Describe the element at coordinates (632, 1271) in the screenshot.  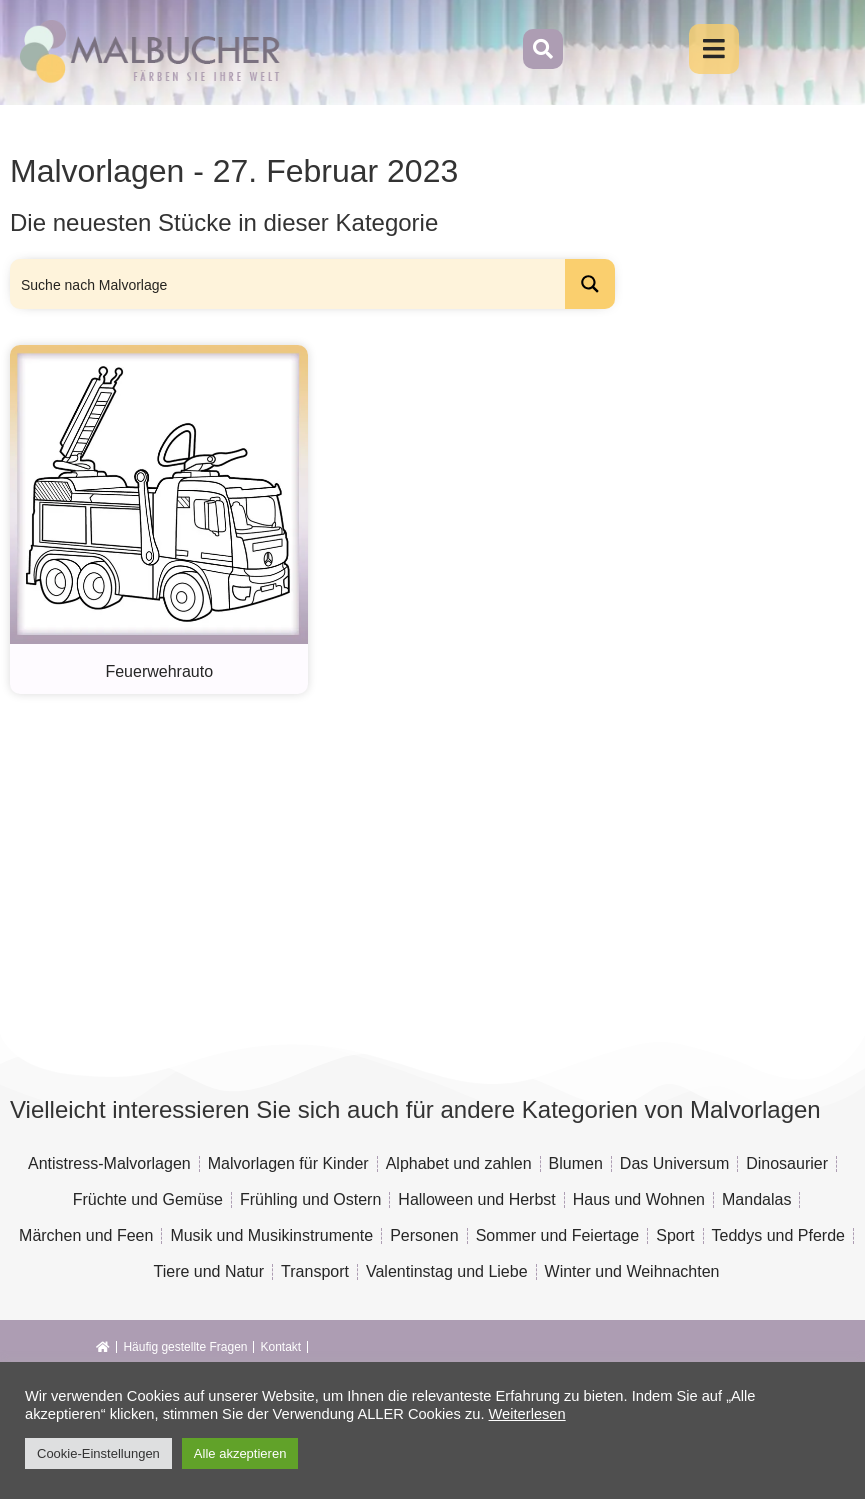
I see `Winter und Weihnachten` at that location.